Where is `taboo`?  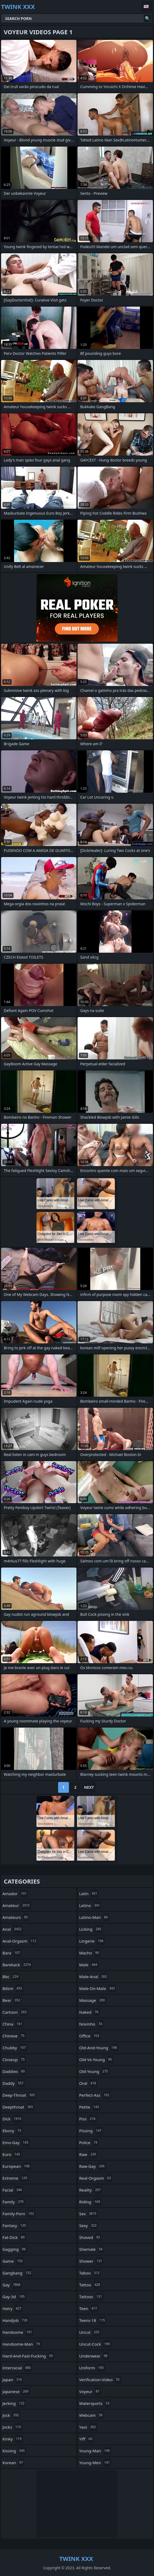 taboo is located at coordinates (90, 2273).